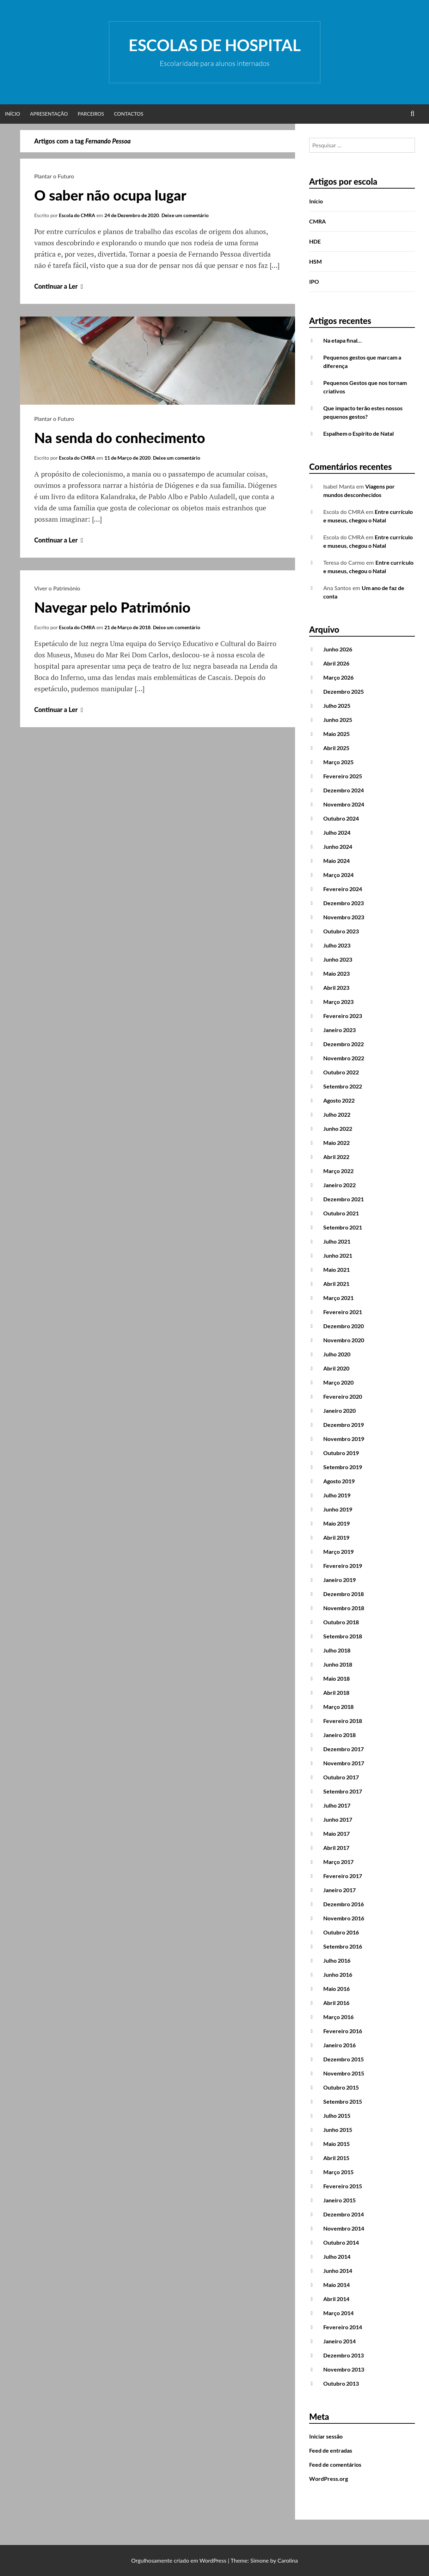 This screenshot has width=429, height=2576. Describe the element at coordinates (336, 2115) in the screenshot. I see `Julho 2015` at that location.